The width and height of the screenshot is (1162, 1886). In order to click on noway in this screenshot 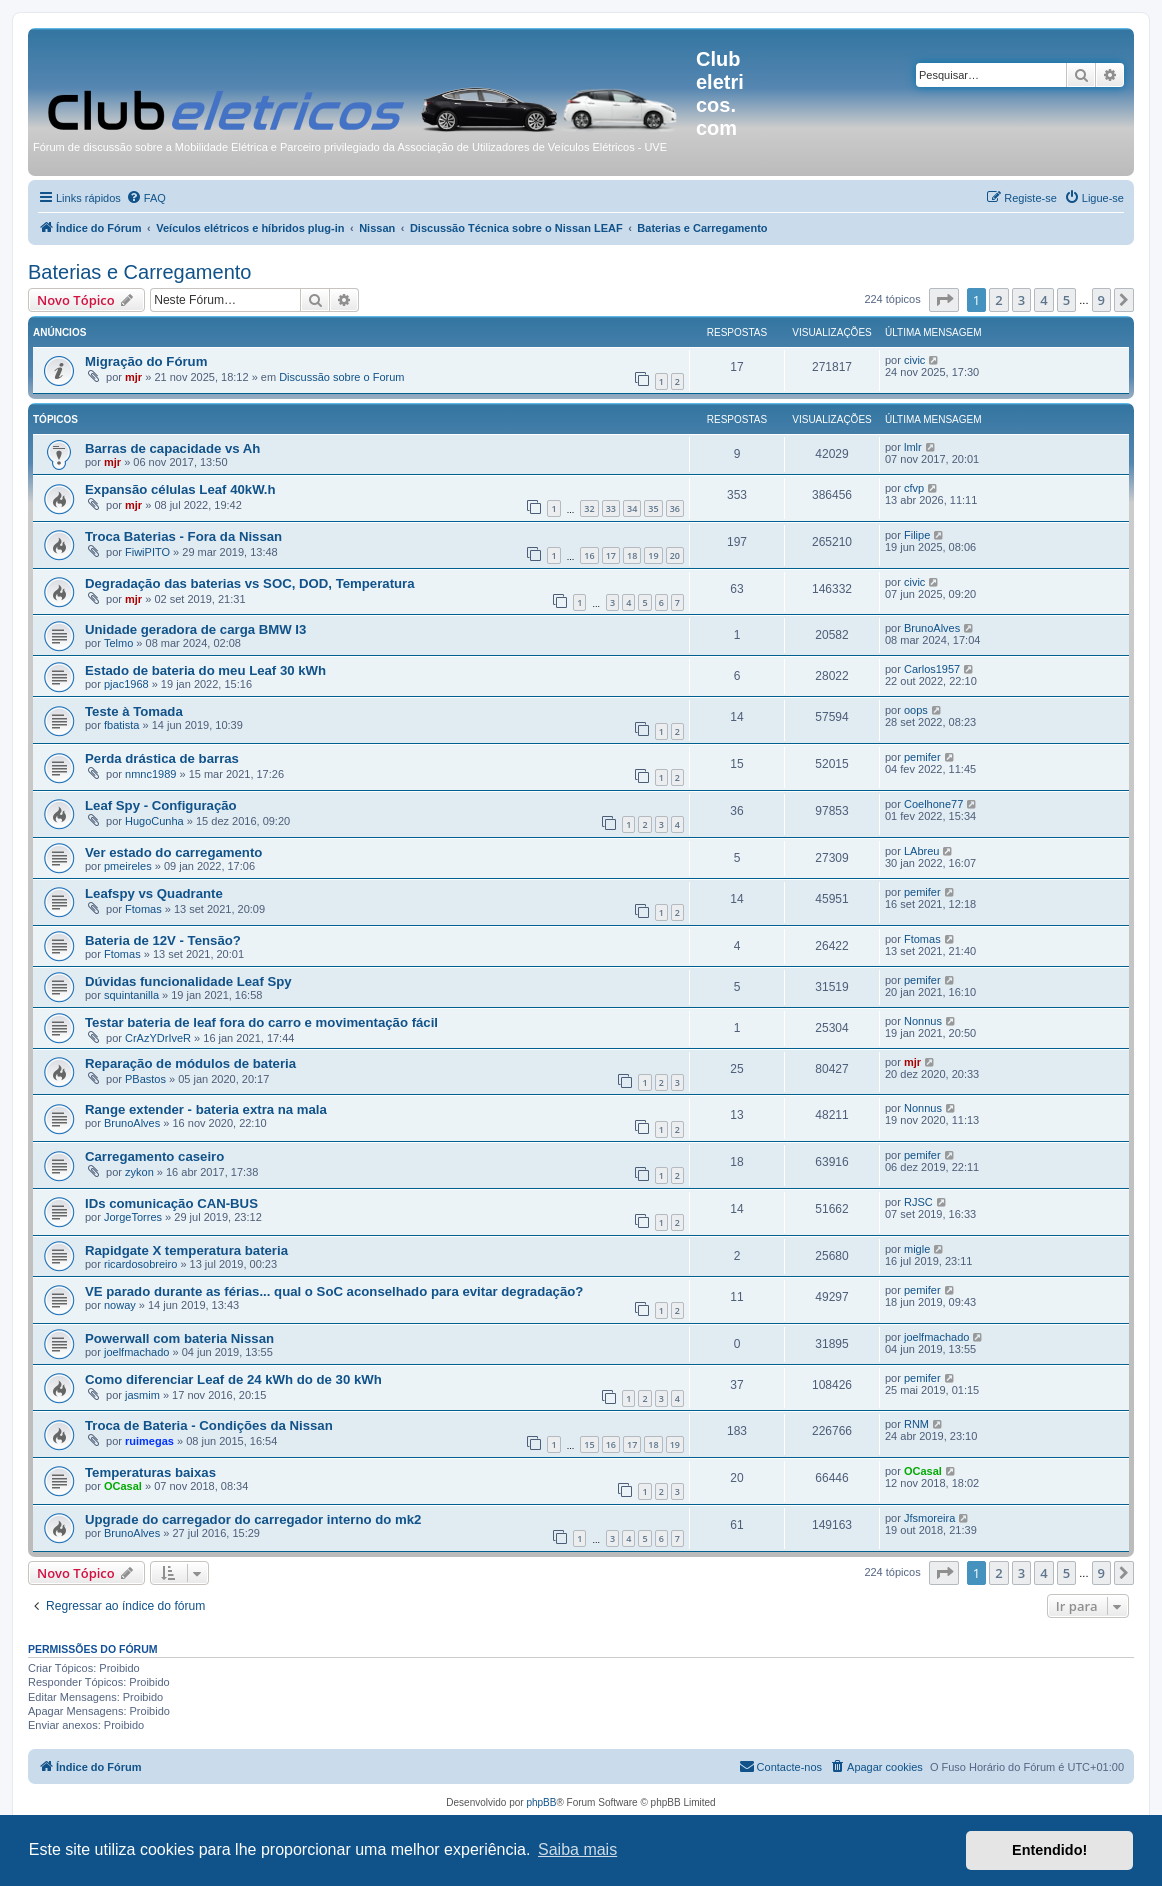, I will do `click(120, 1305)`.